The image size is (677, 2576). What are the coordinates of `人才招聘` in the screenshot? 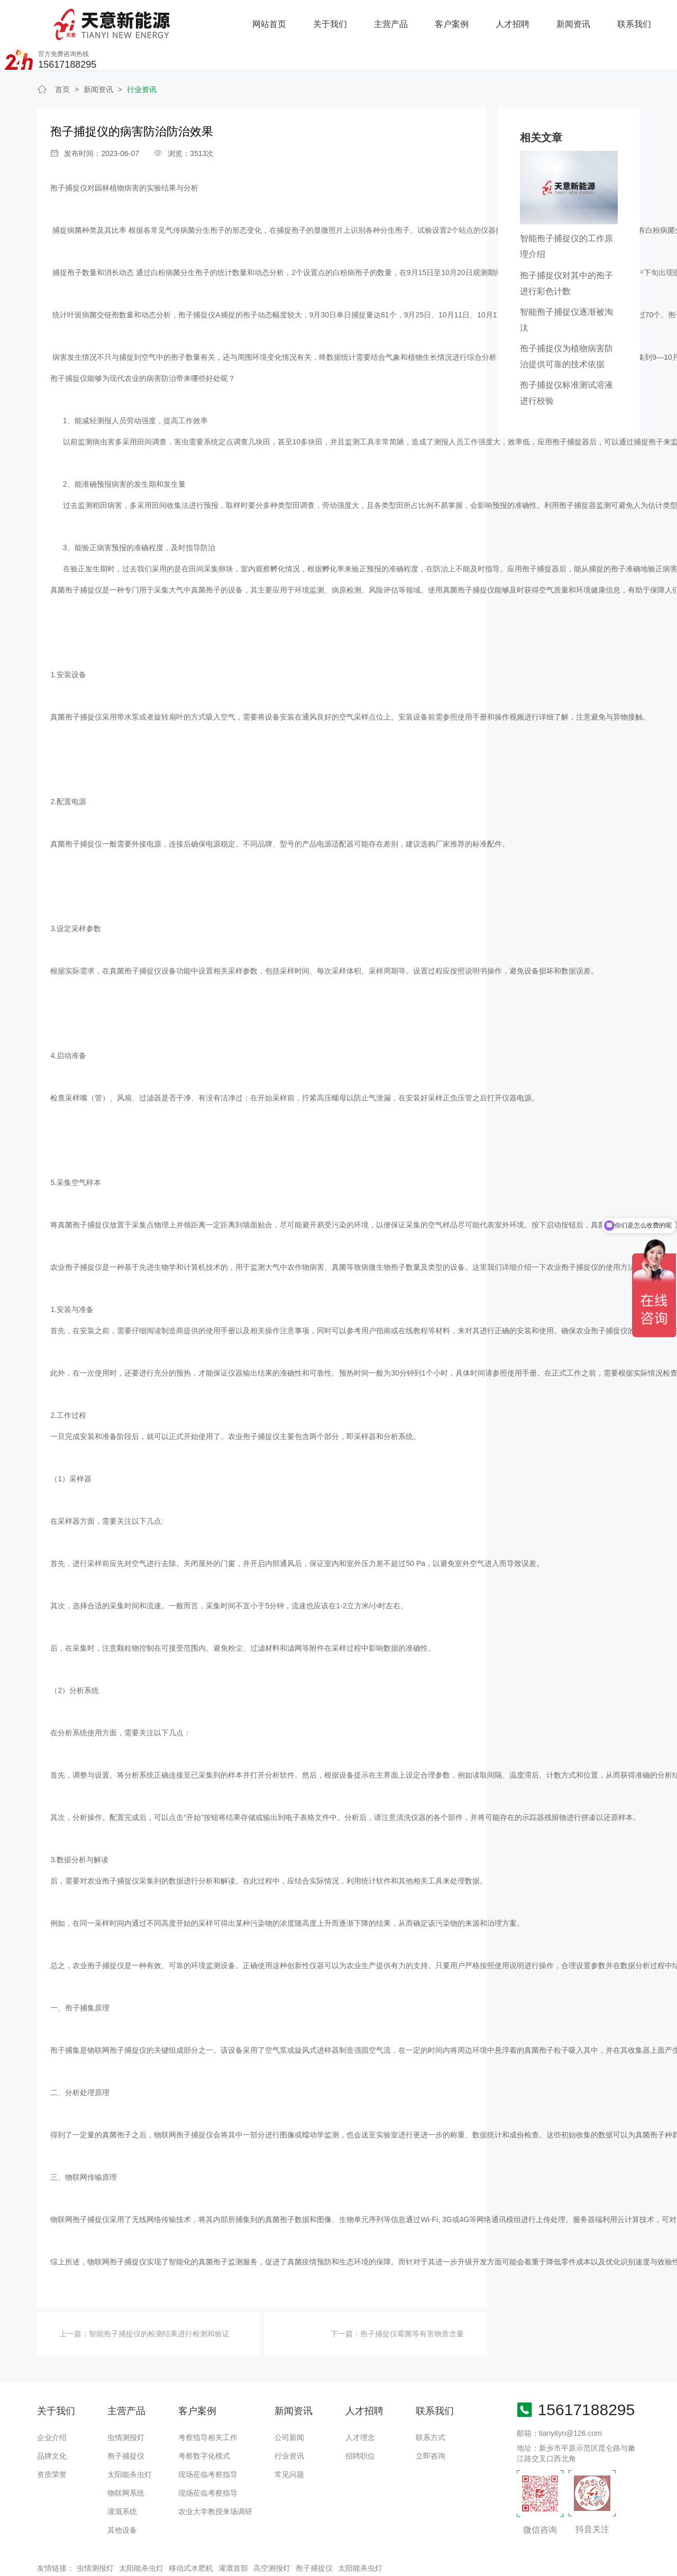 It's located at (399, 18).